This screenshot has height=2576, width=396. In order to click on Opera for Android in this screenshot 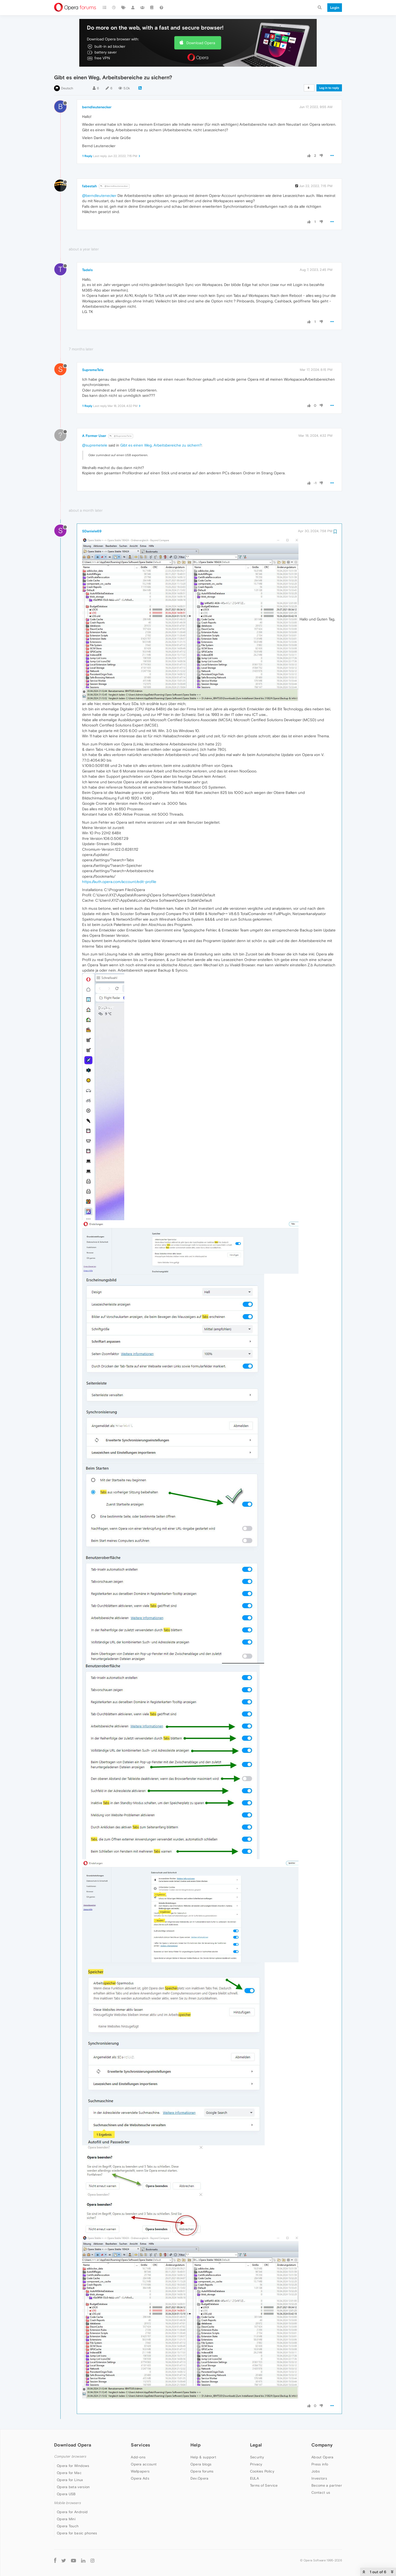, I will do `click(72, 2512)`.